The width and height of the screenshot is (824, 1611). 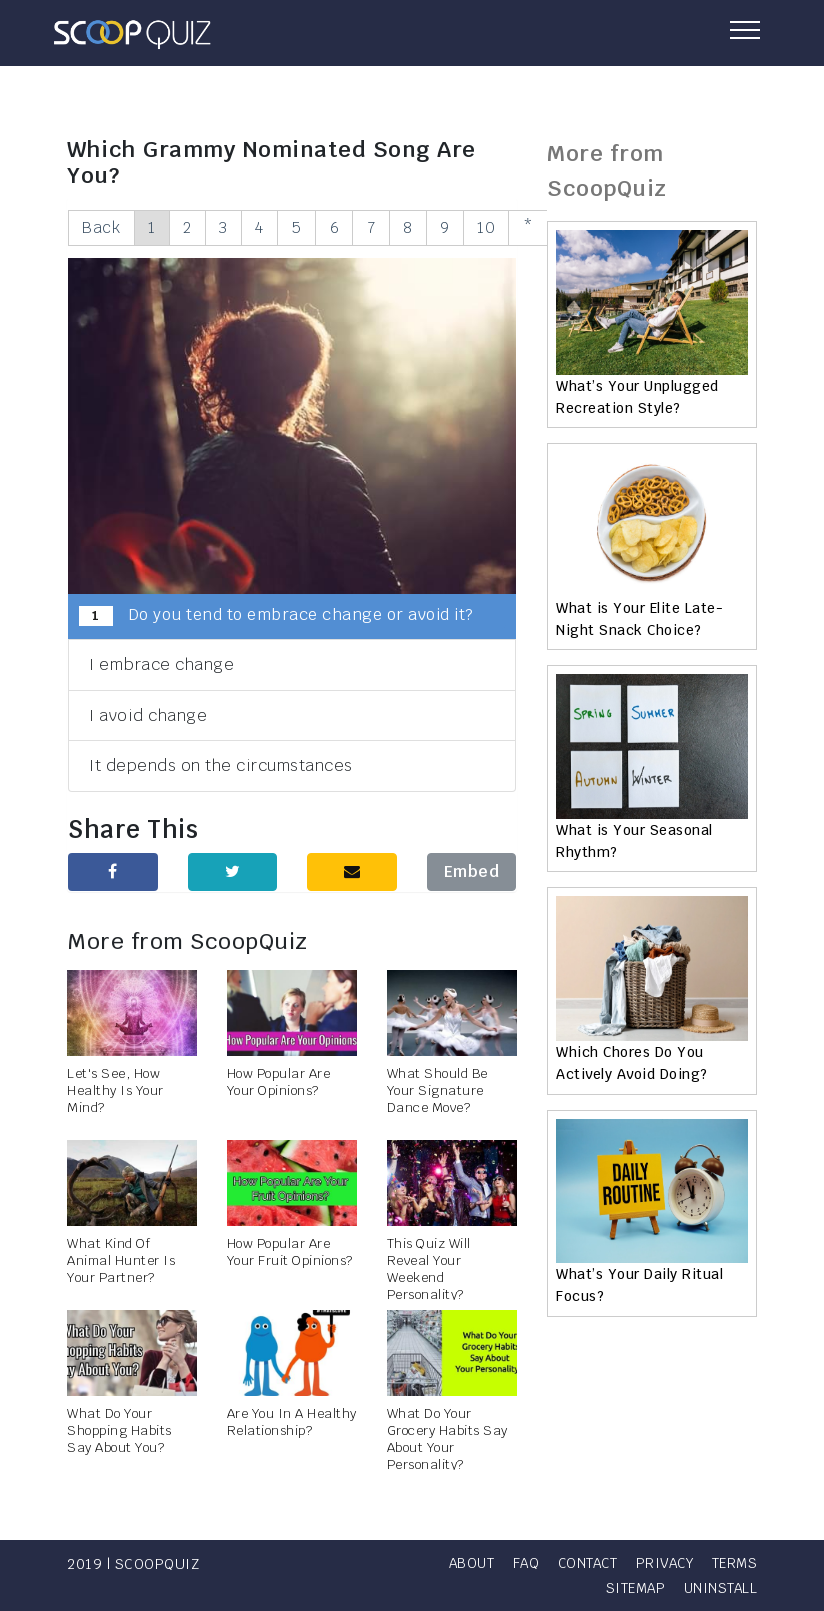 I want to click on About, so click(x=524, y=1563).